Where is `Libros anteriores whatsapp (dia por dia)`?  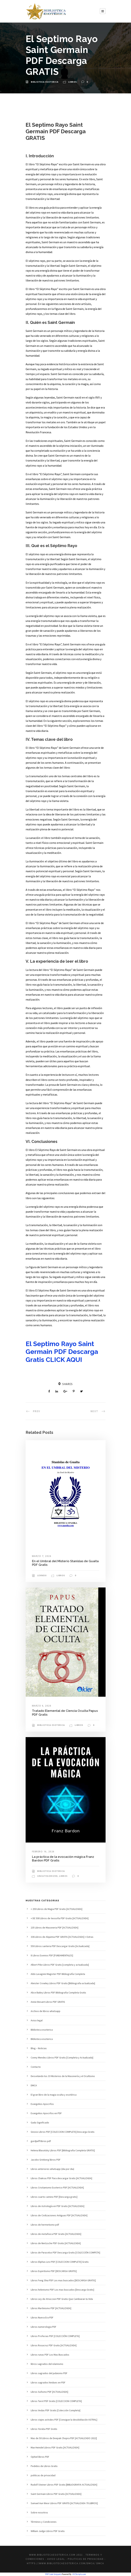 Libros anteriores whatsapp (dia por dia) is located at coordinates (52, 2169).